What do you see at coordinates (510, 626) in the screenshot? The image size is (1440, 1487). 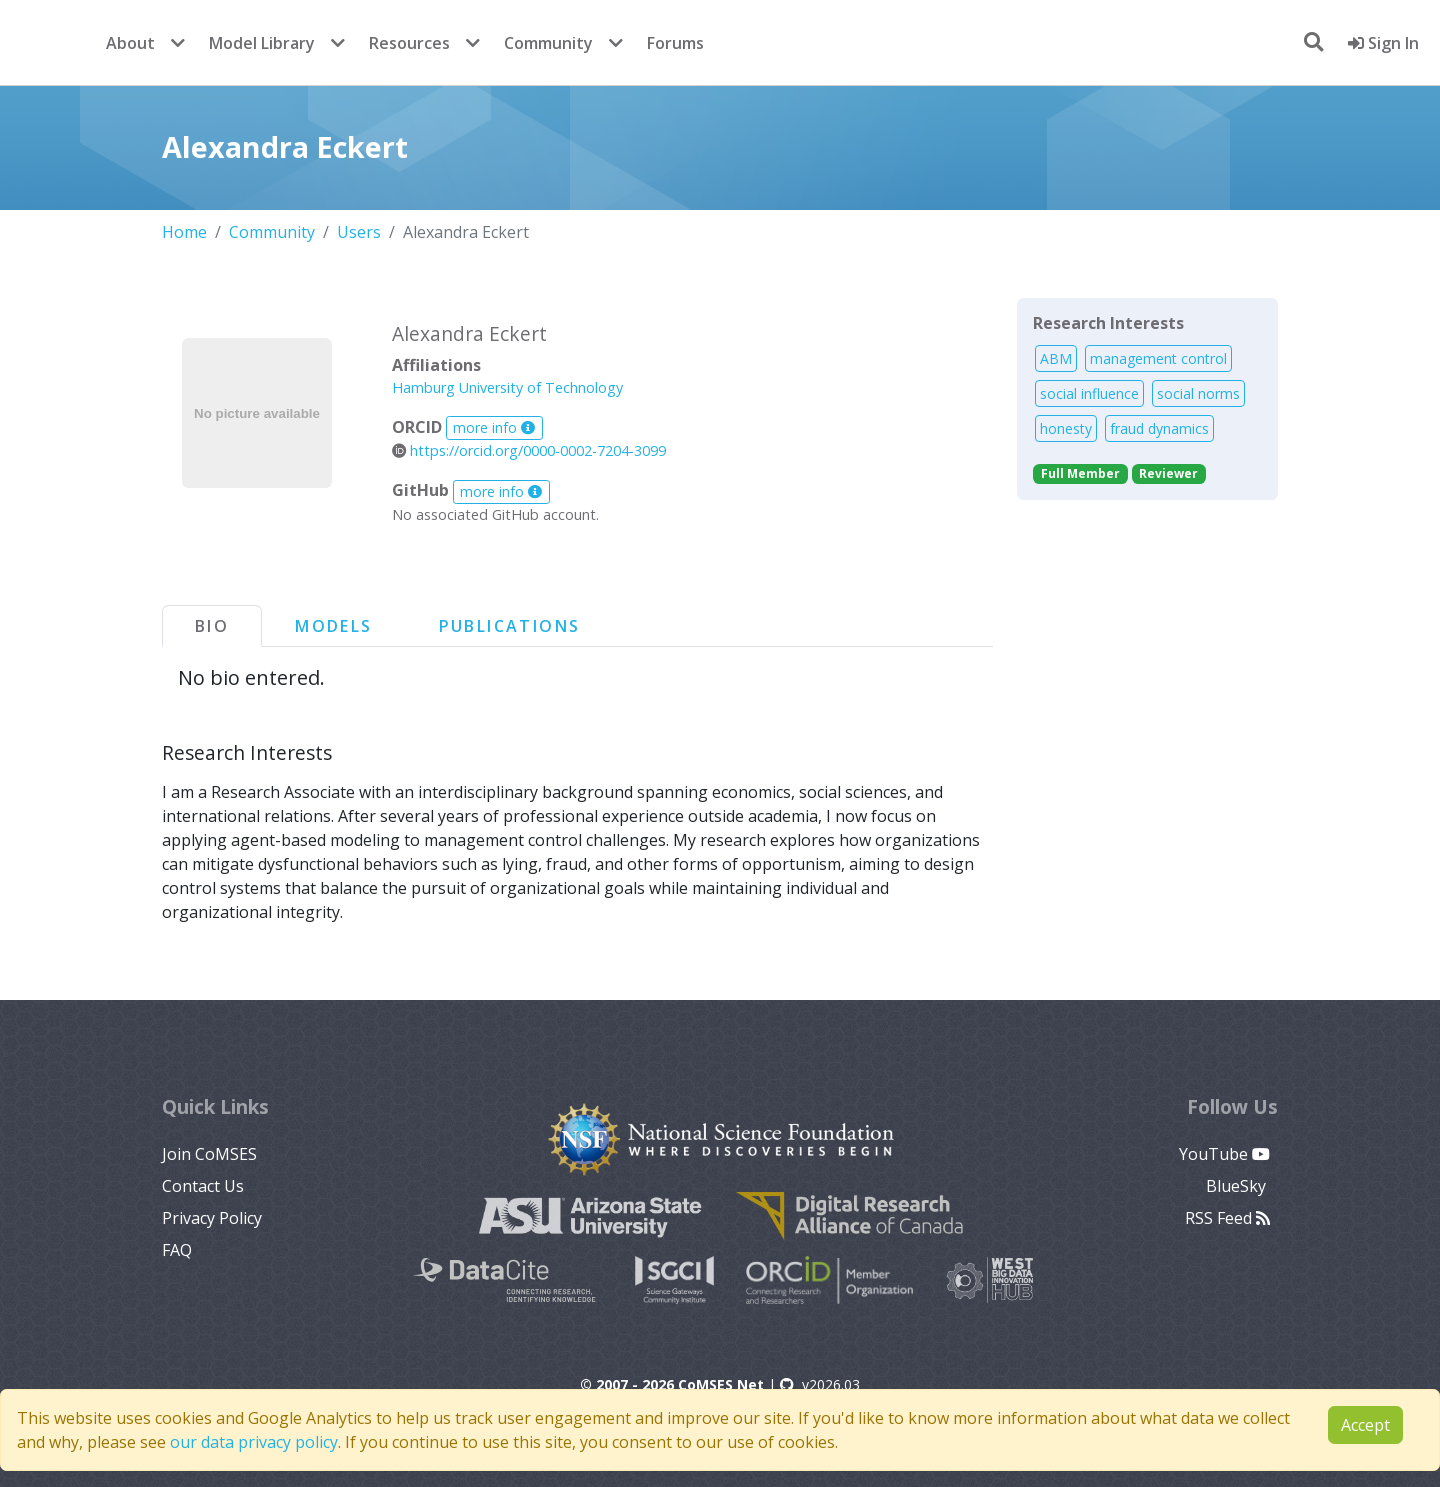 I see `Publications [tab]` at bounding box center [510, 626].